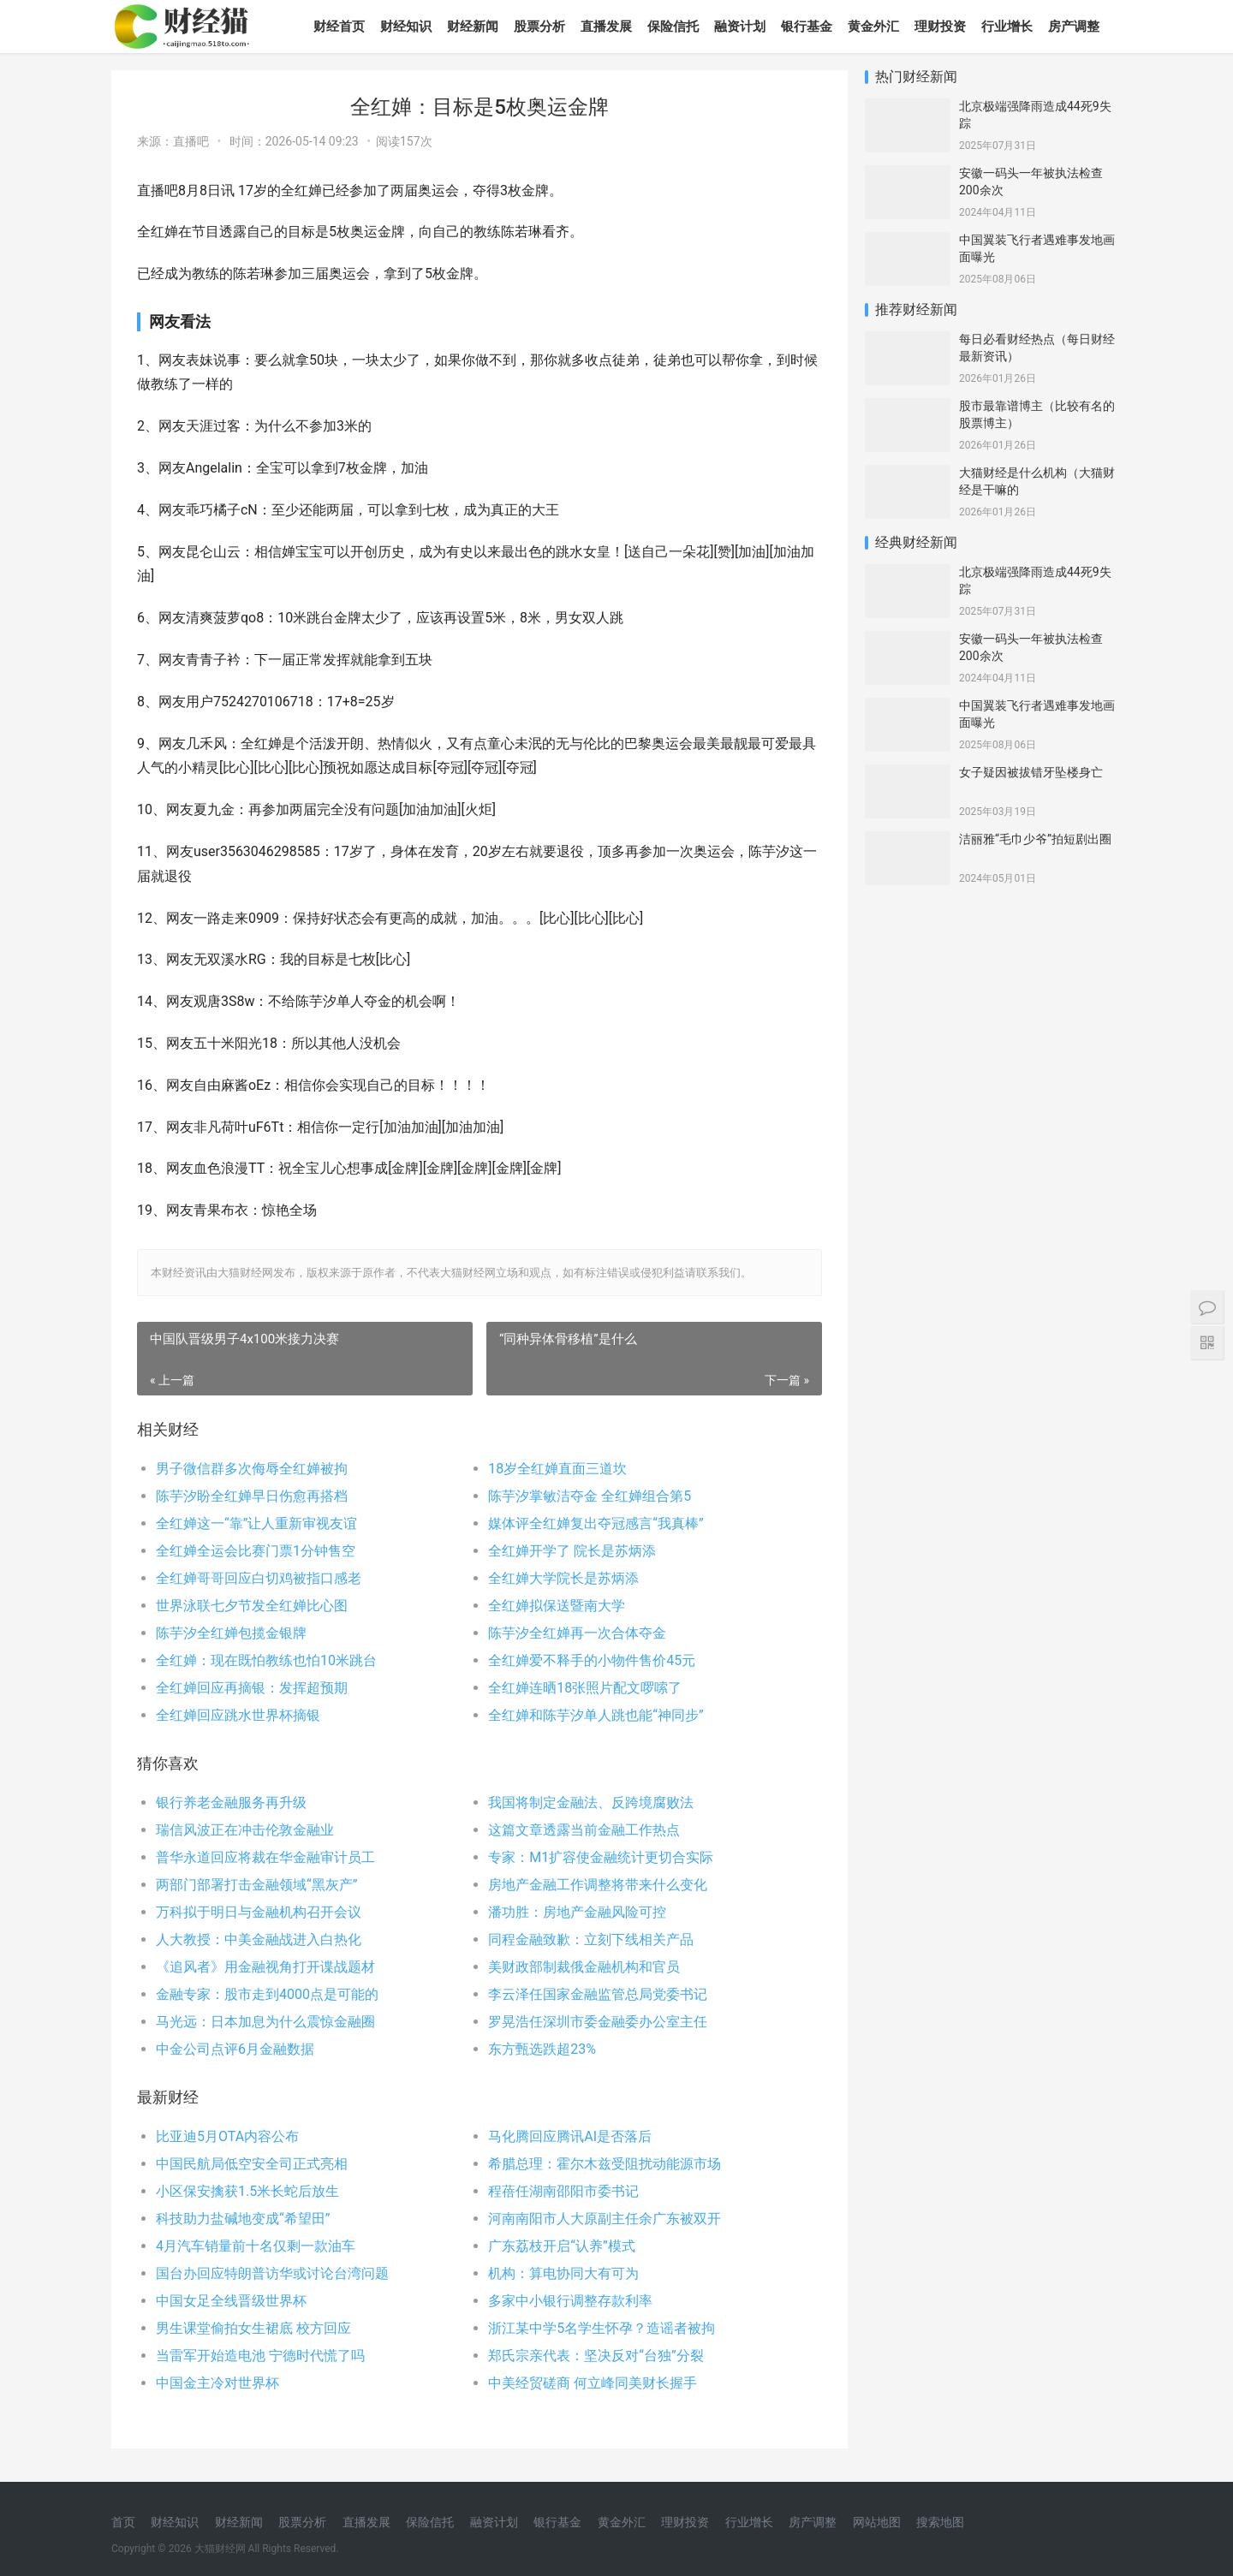  What do you see at coordinates (339, 26) in the screenshot?
I see `财经首页` at bounding box center [339, 26].